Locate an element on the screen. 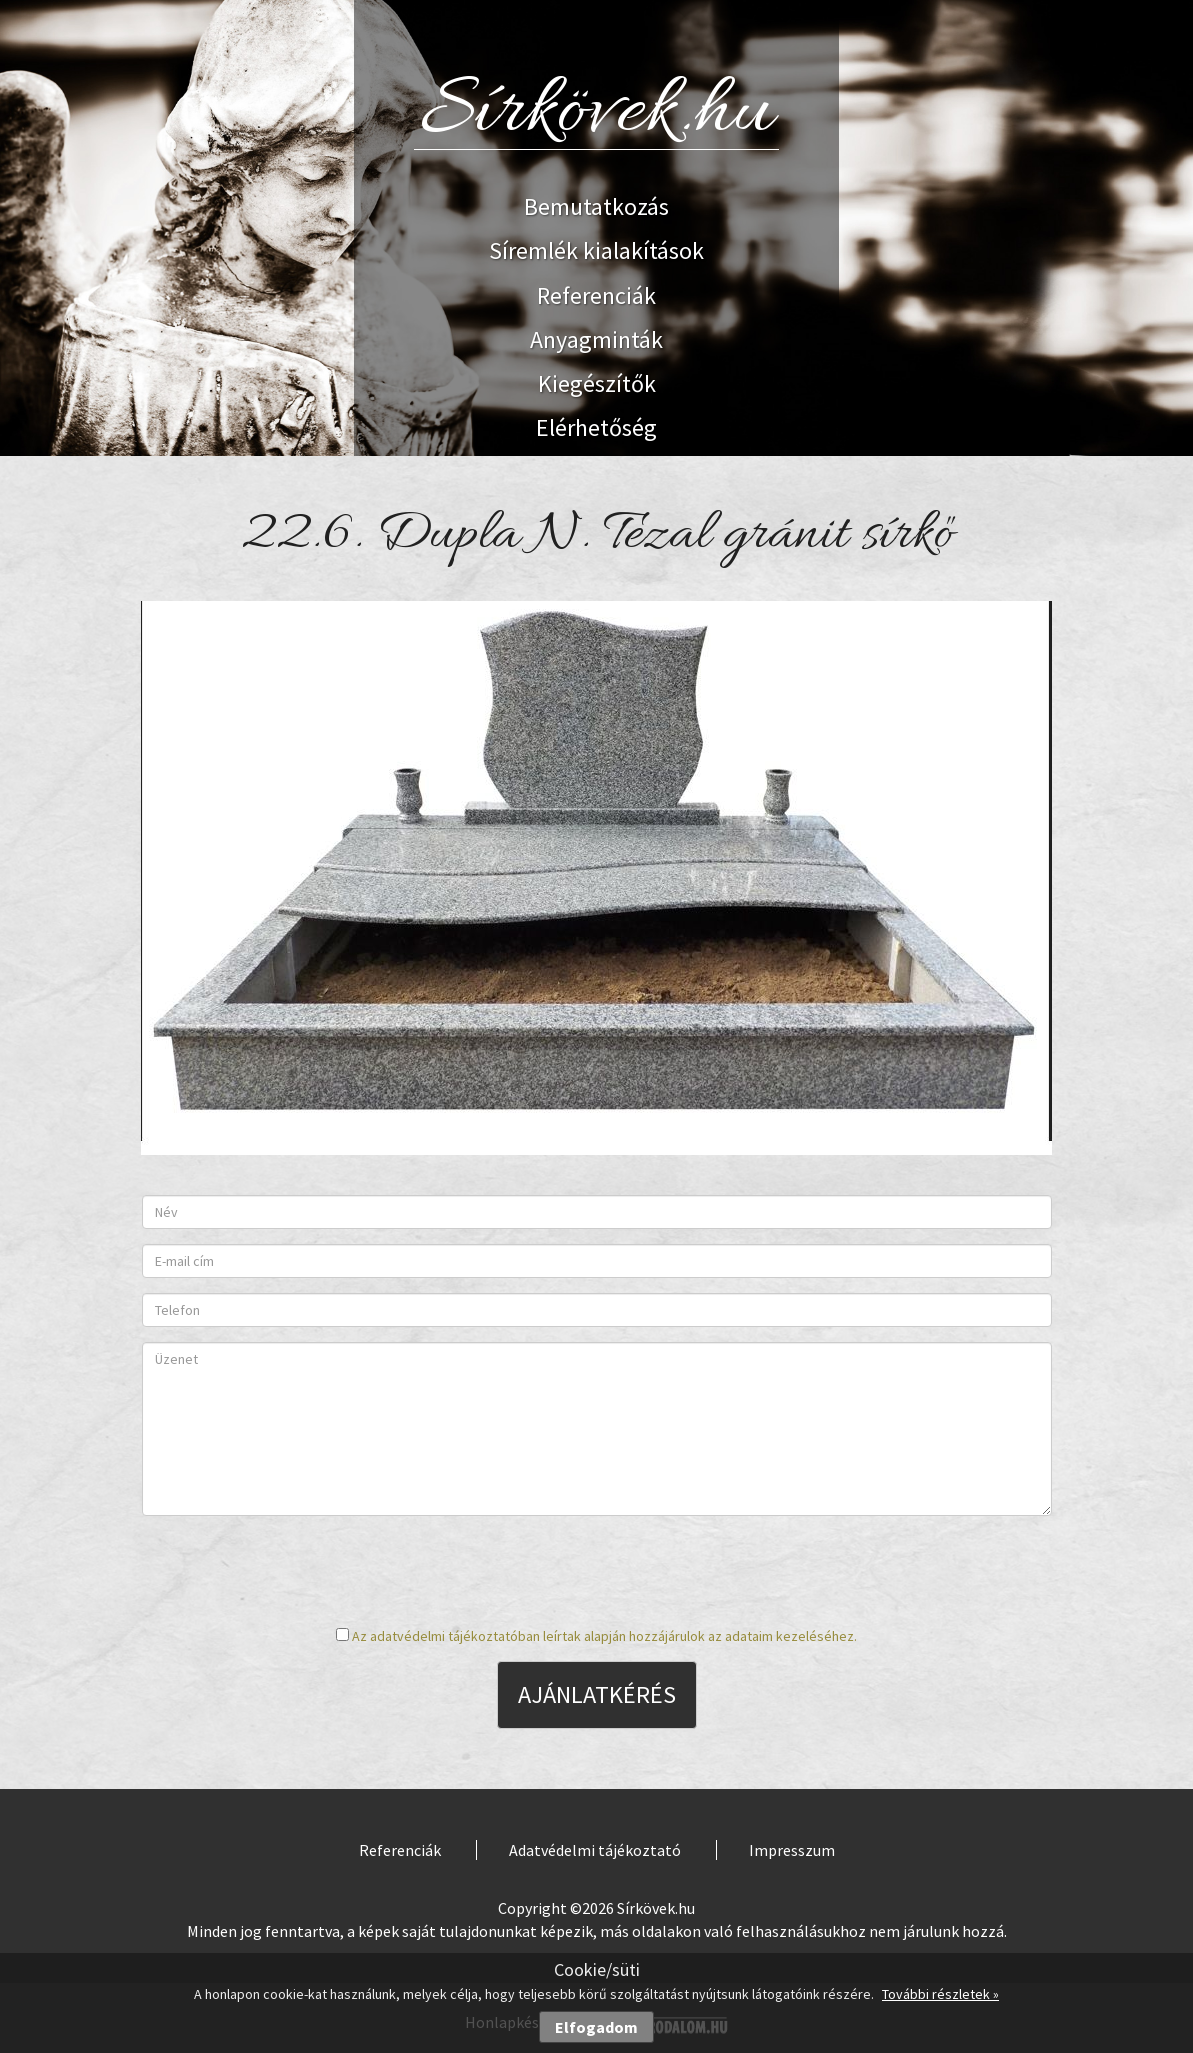  [presentation] is located at coordinates (597, 1570).